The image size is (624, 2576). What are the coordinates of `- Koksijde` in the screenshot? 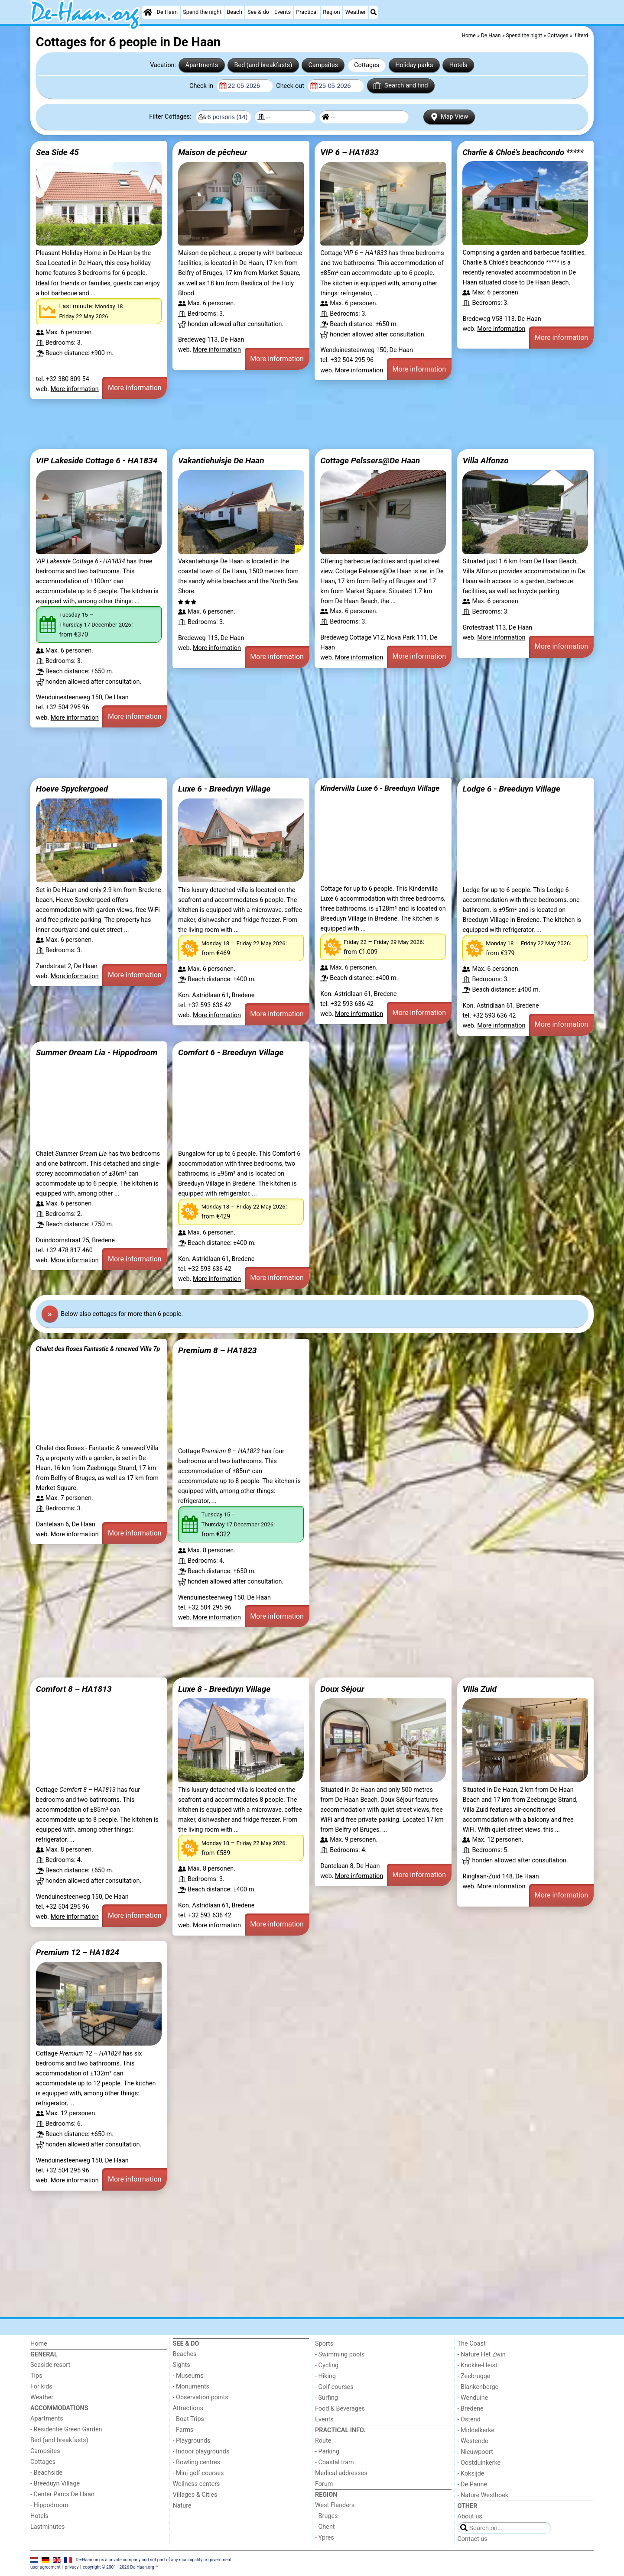 It's located at (471, 2473).